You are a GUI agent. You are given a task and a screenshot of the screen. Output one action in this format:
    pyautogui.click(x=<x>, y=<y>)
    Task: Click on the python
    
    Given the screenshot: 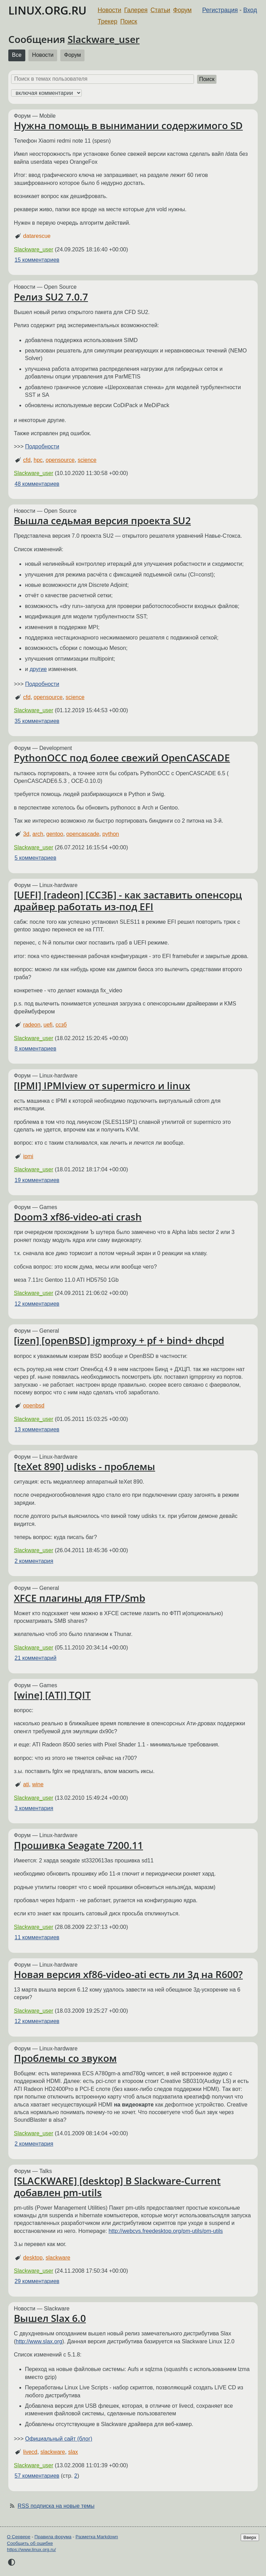 What is the action you would take?
    pyautogui.click(x=110, y=834)
    